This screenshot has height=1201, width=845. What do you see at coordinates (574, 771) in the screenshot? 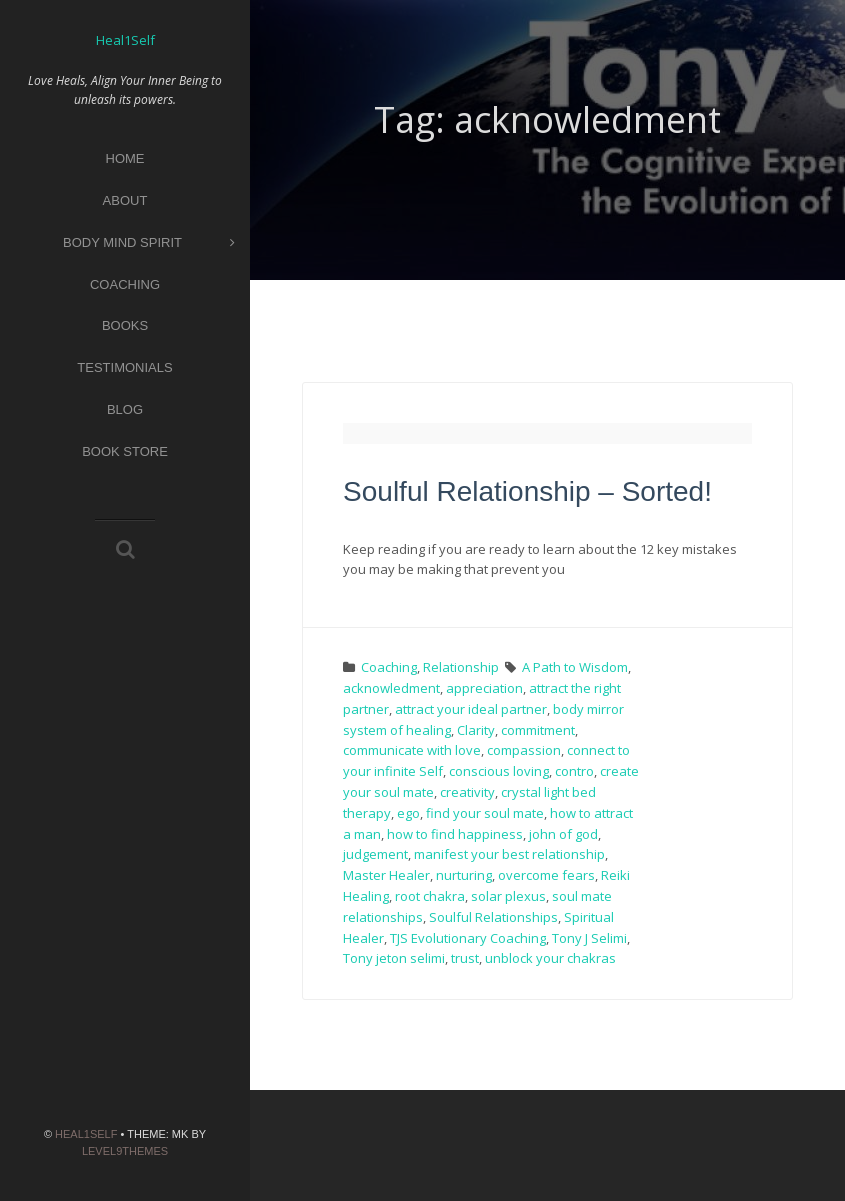
I see `contro` at bounding box center [574, 771].